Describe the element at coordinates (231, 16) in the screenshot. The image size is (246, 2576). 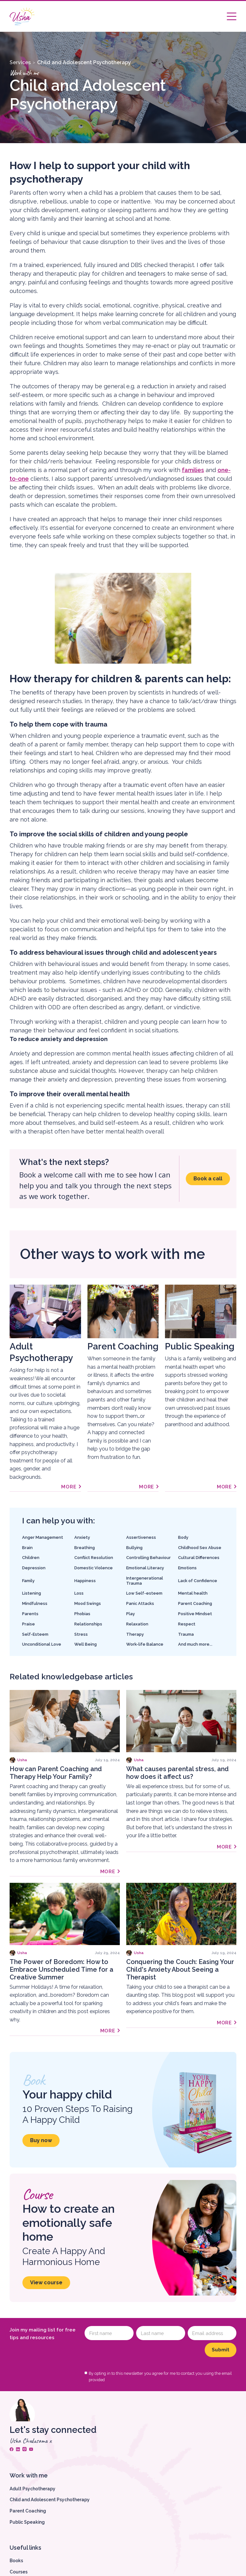
I see `[button]` at that location.